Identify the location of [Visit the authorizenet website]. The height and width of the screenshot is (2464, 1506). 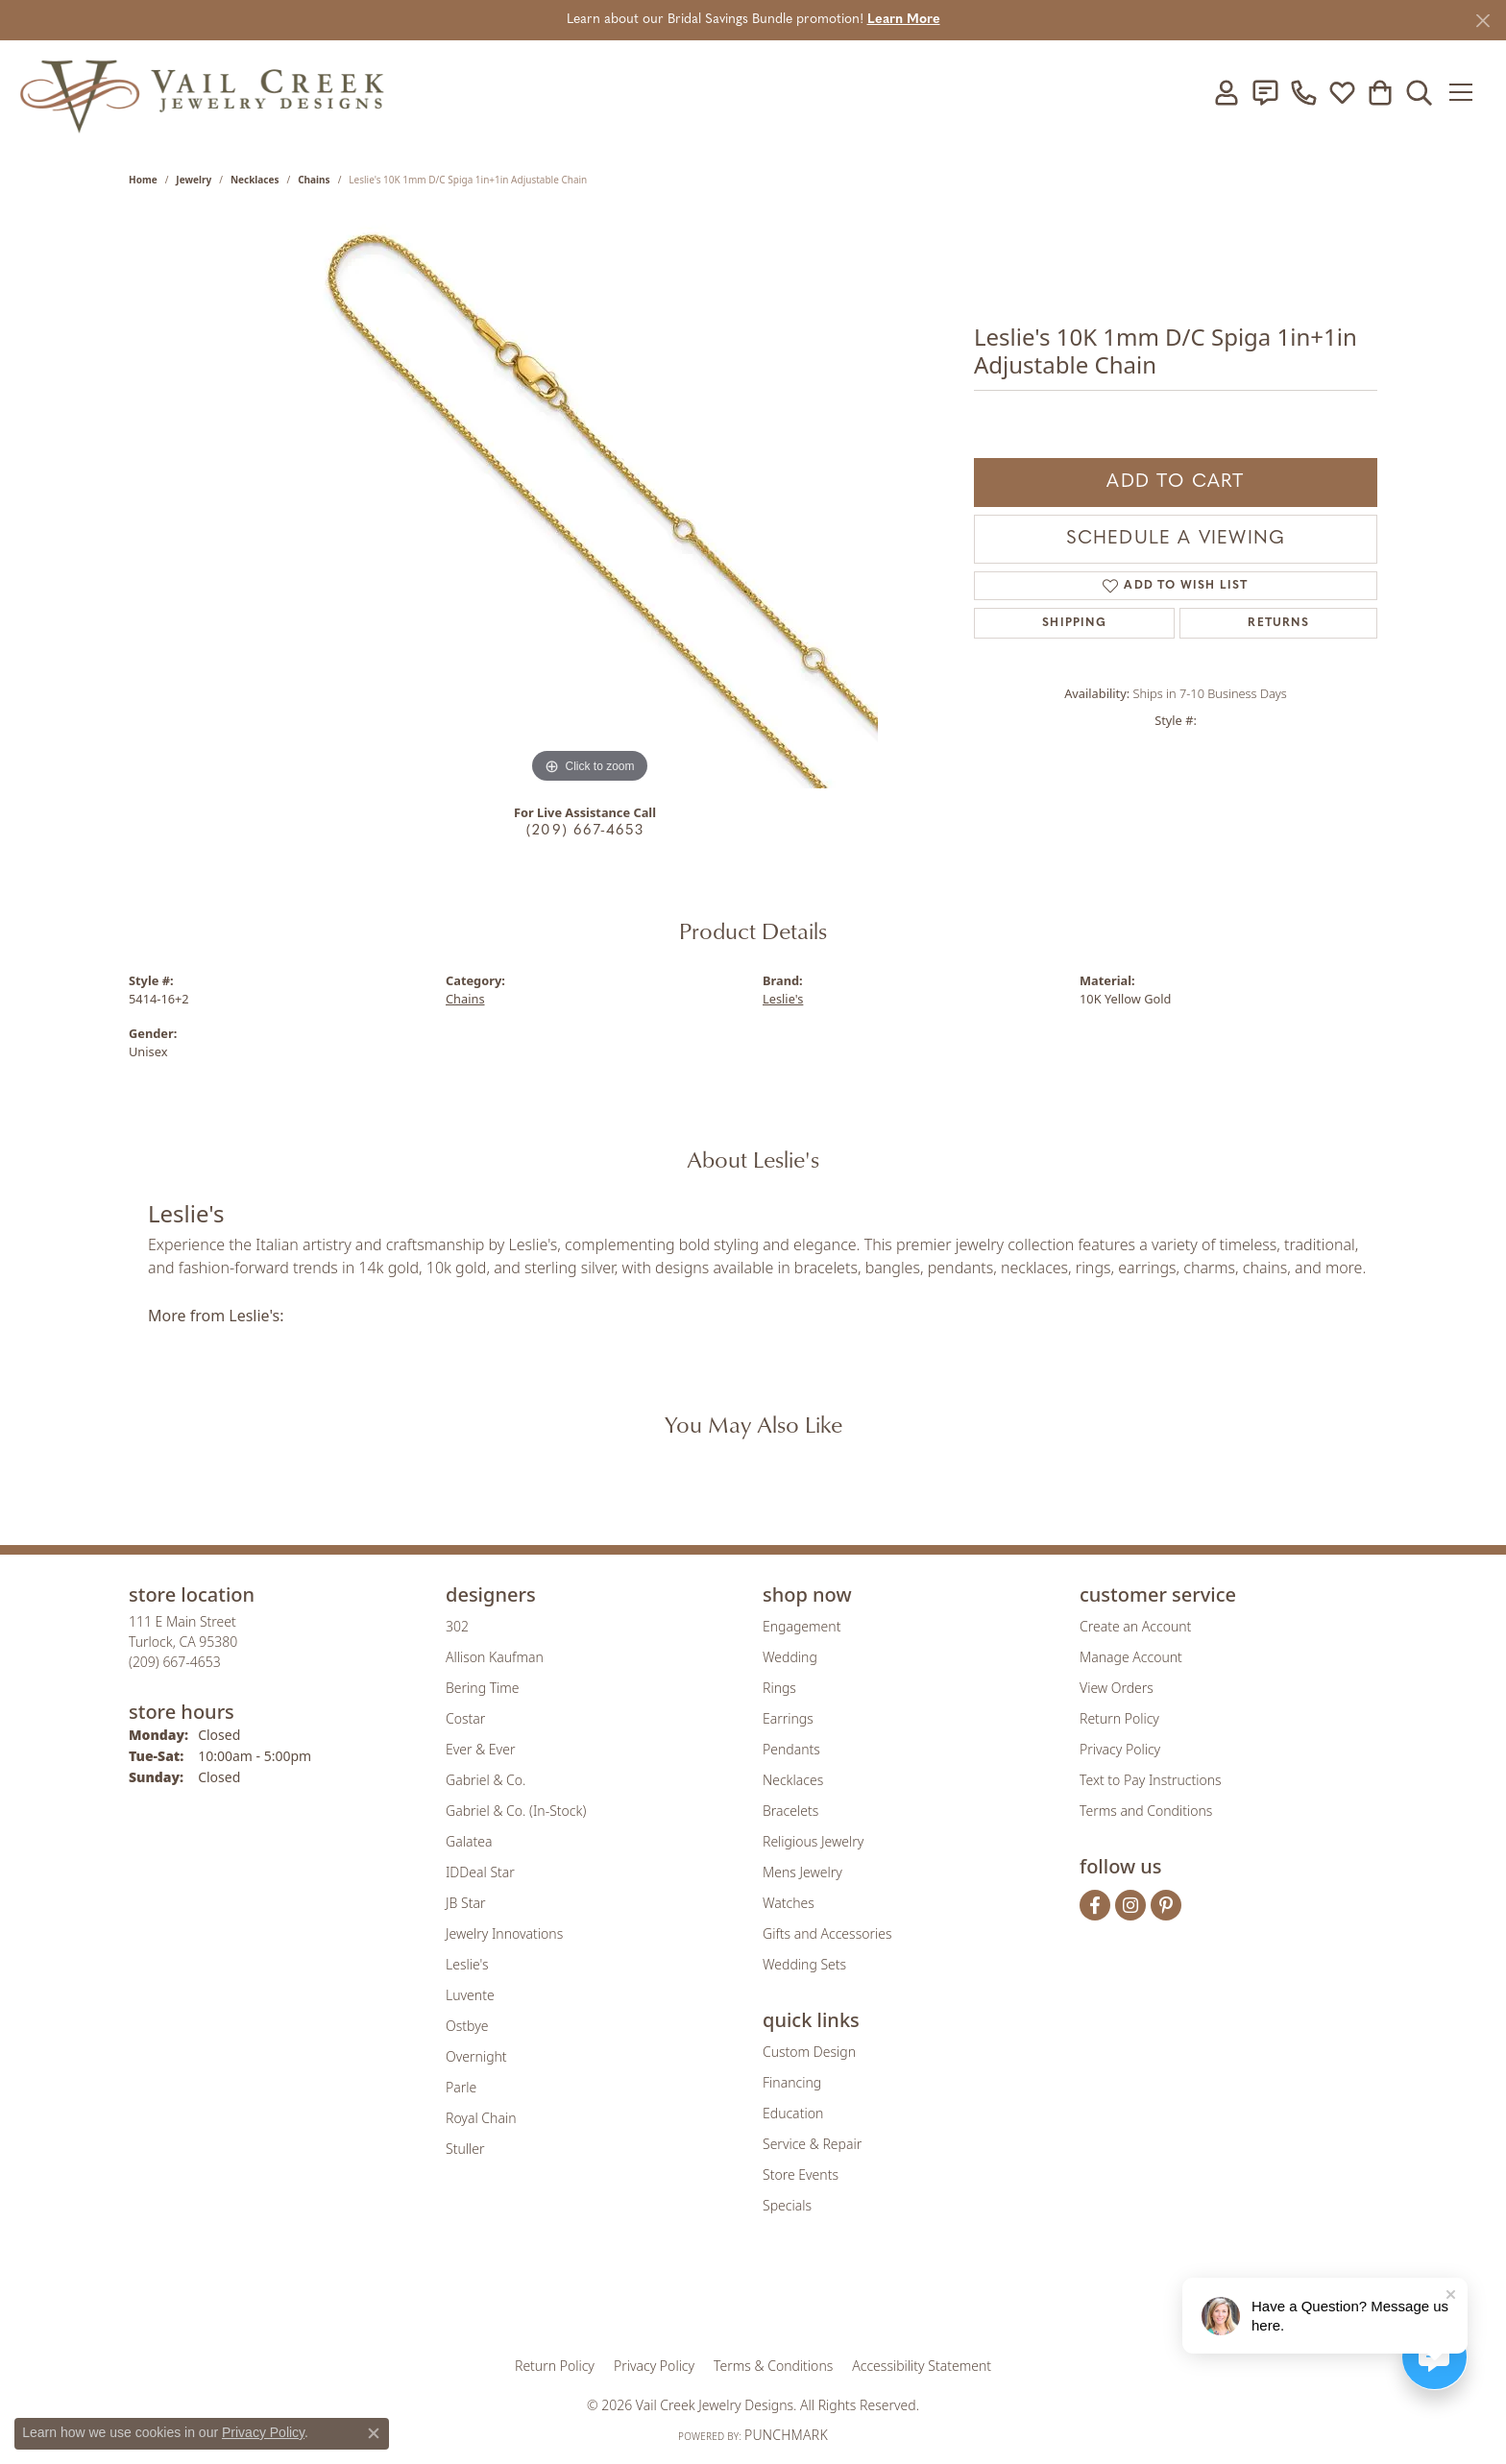
(832, 2298).